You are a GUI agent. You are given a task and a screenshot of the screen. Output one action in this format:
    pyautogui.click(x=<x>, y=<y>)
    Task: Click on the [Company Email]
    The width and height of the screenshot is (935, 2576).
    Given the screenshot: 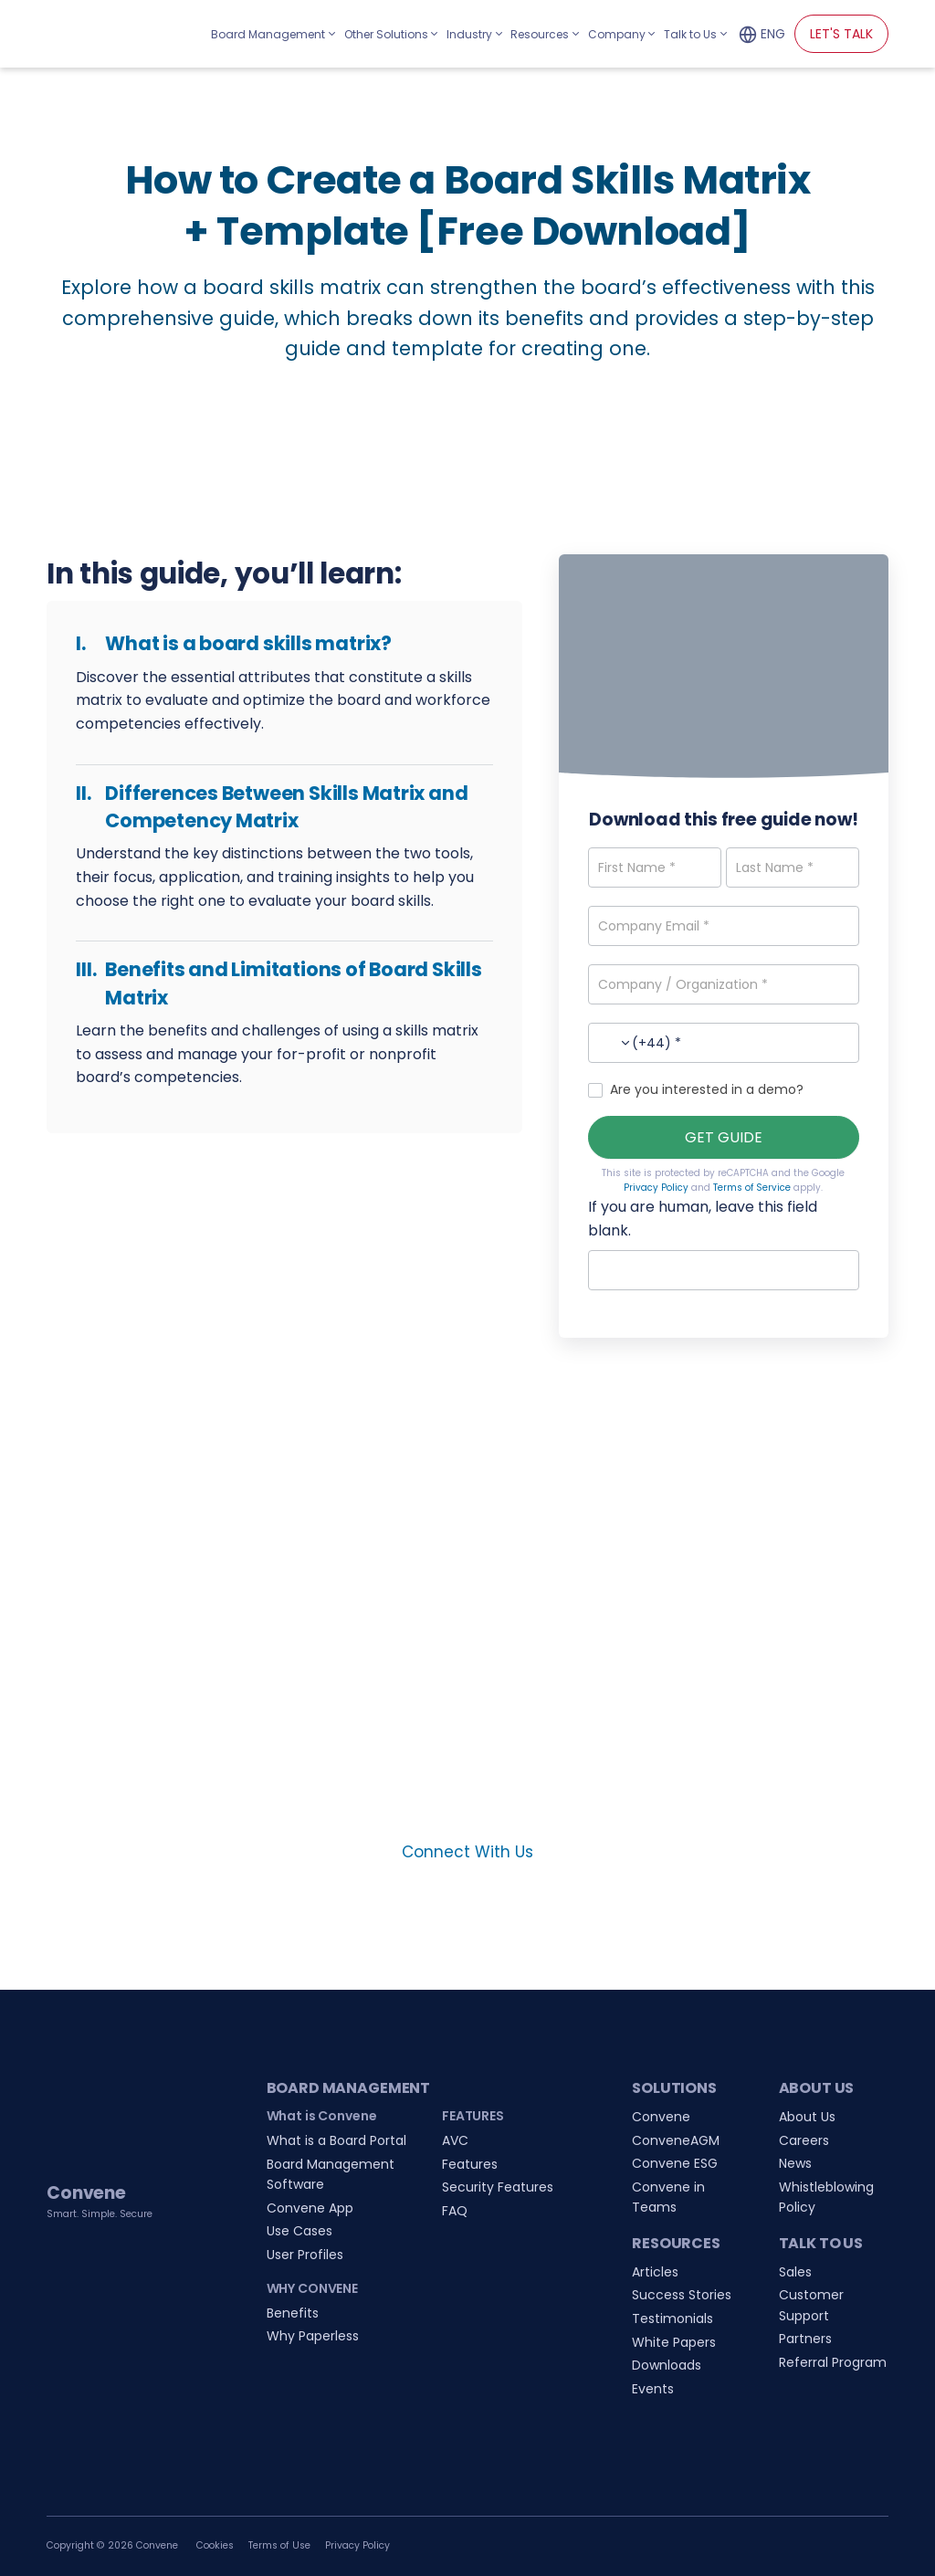 What is the action you would take?
    pyautogui.click(x=723, y=926)
    